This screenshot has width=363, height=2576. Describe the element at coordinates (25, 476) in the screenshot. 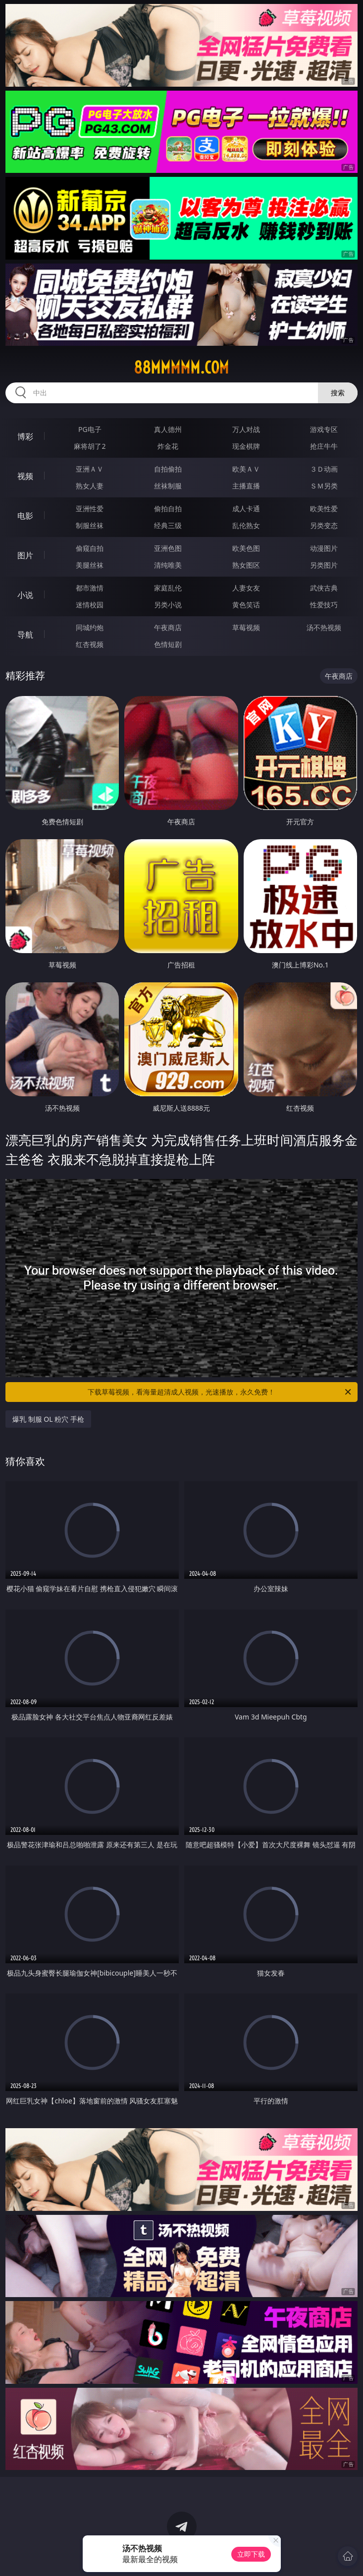

I see `视频` at that location.